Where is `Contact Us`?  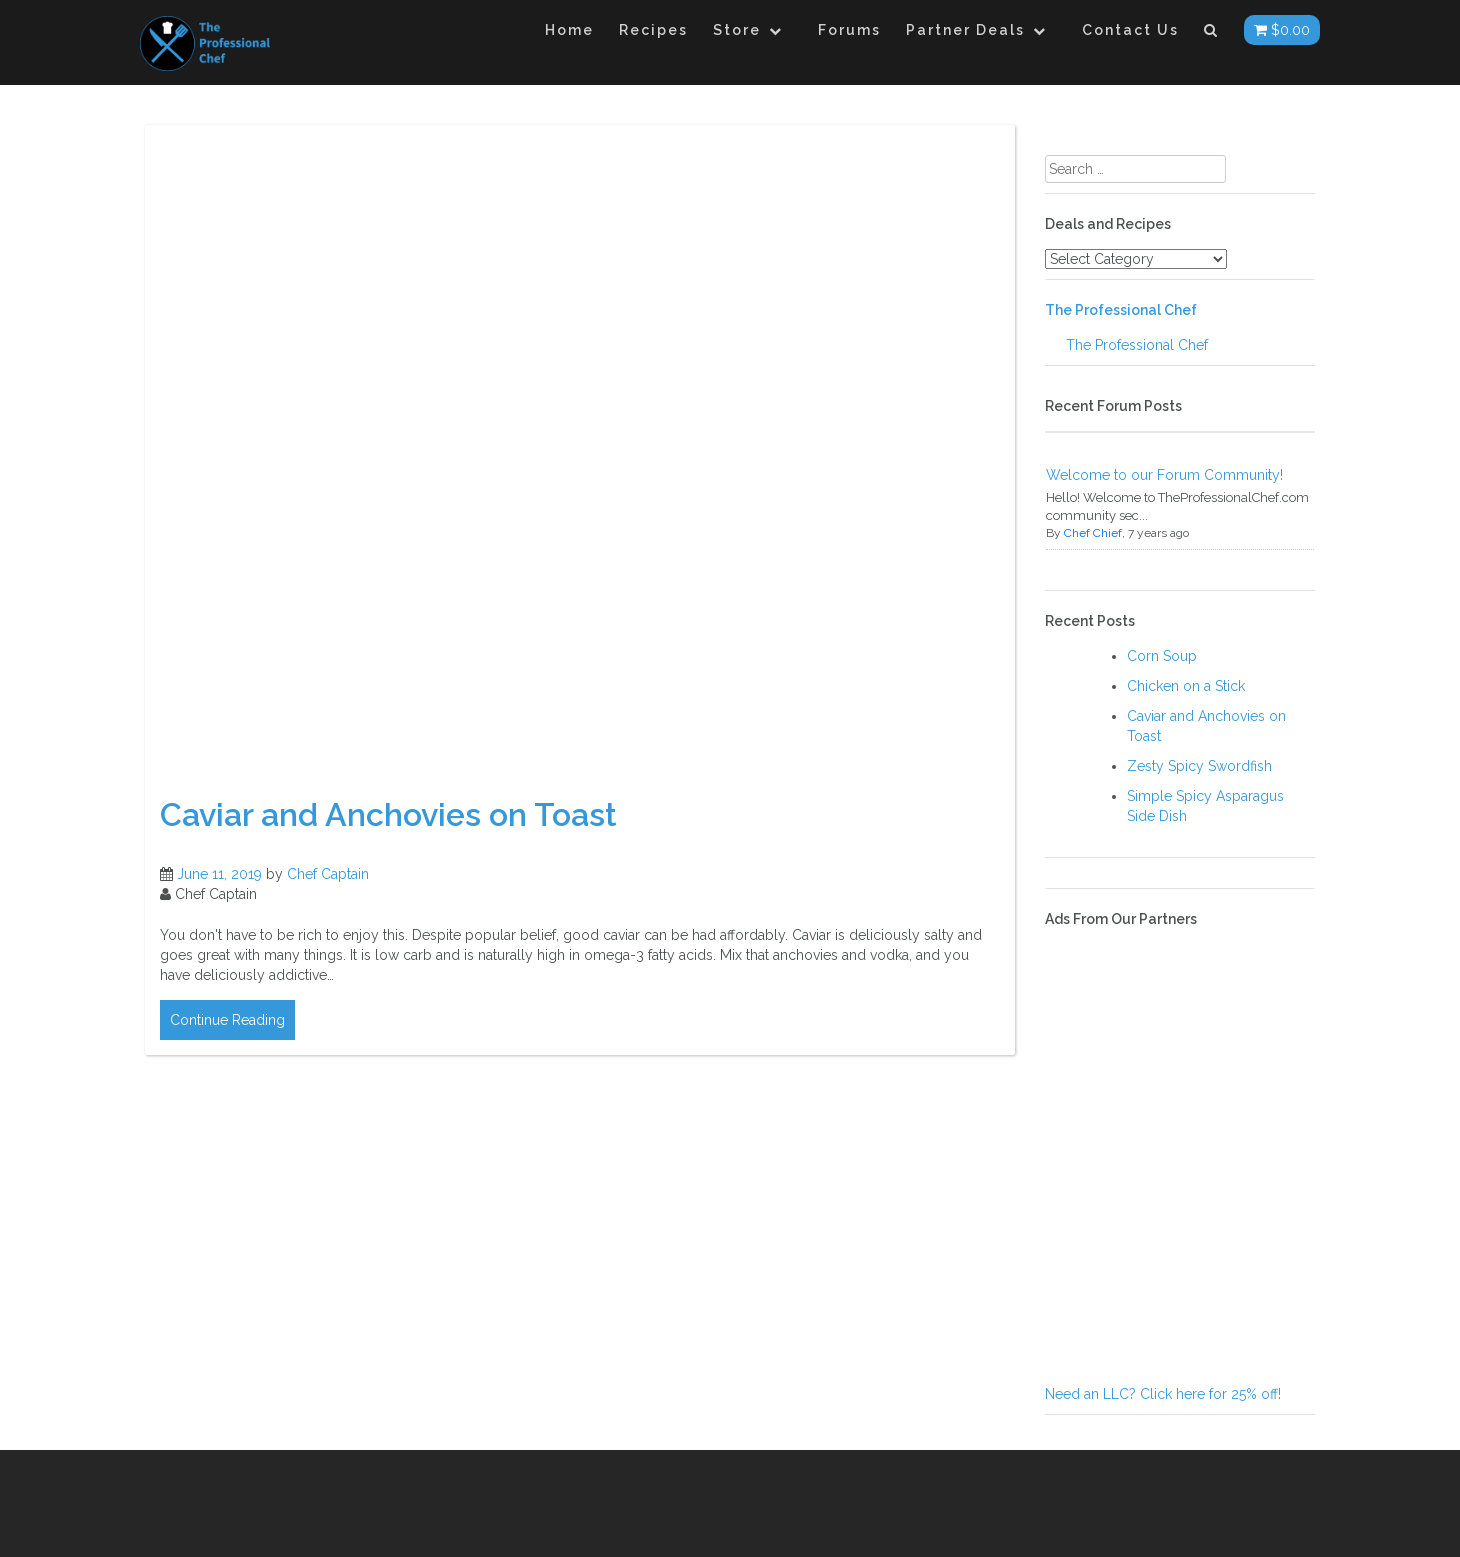 Contact Us is located at coordinates (1130, 30).